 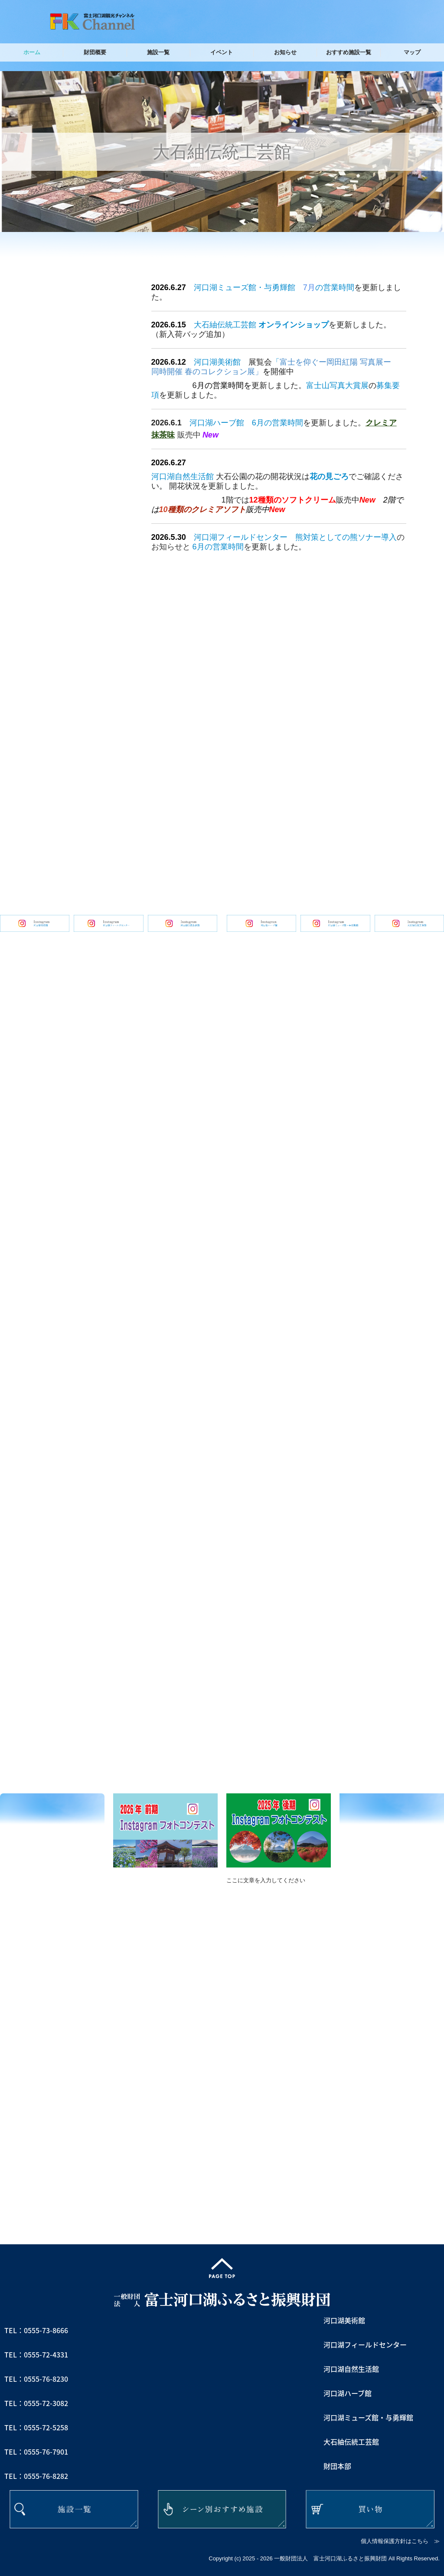 What do you see at coordinates (217, 362) in the screenshot?
I see `河口湖美術館` at bounding box center [217, 362].